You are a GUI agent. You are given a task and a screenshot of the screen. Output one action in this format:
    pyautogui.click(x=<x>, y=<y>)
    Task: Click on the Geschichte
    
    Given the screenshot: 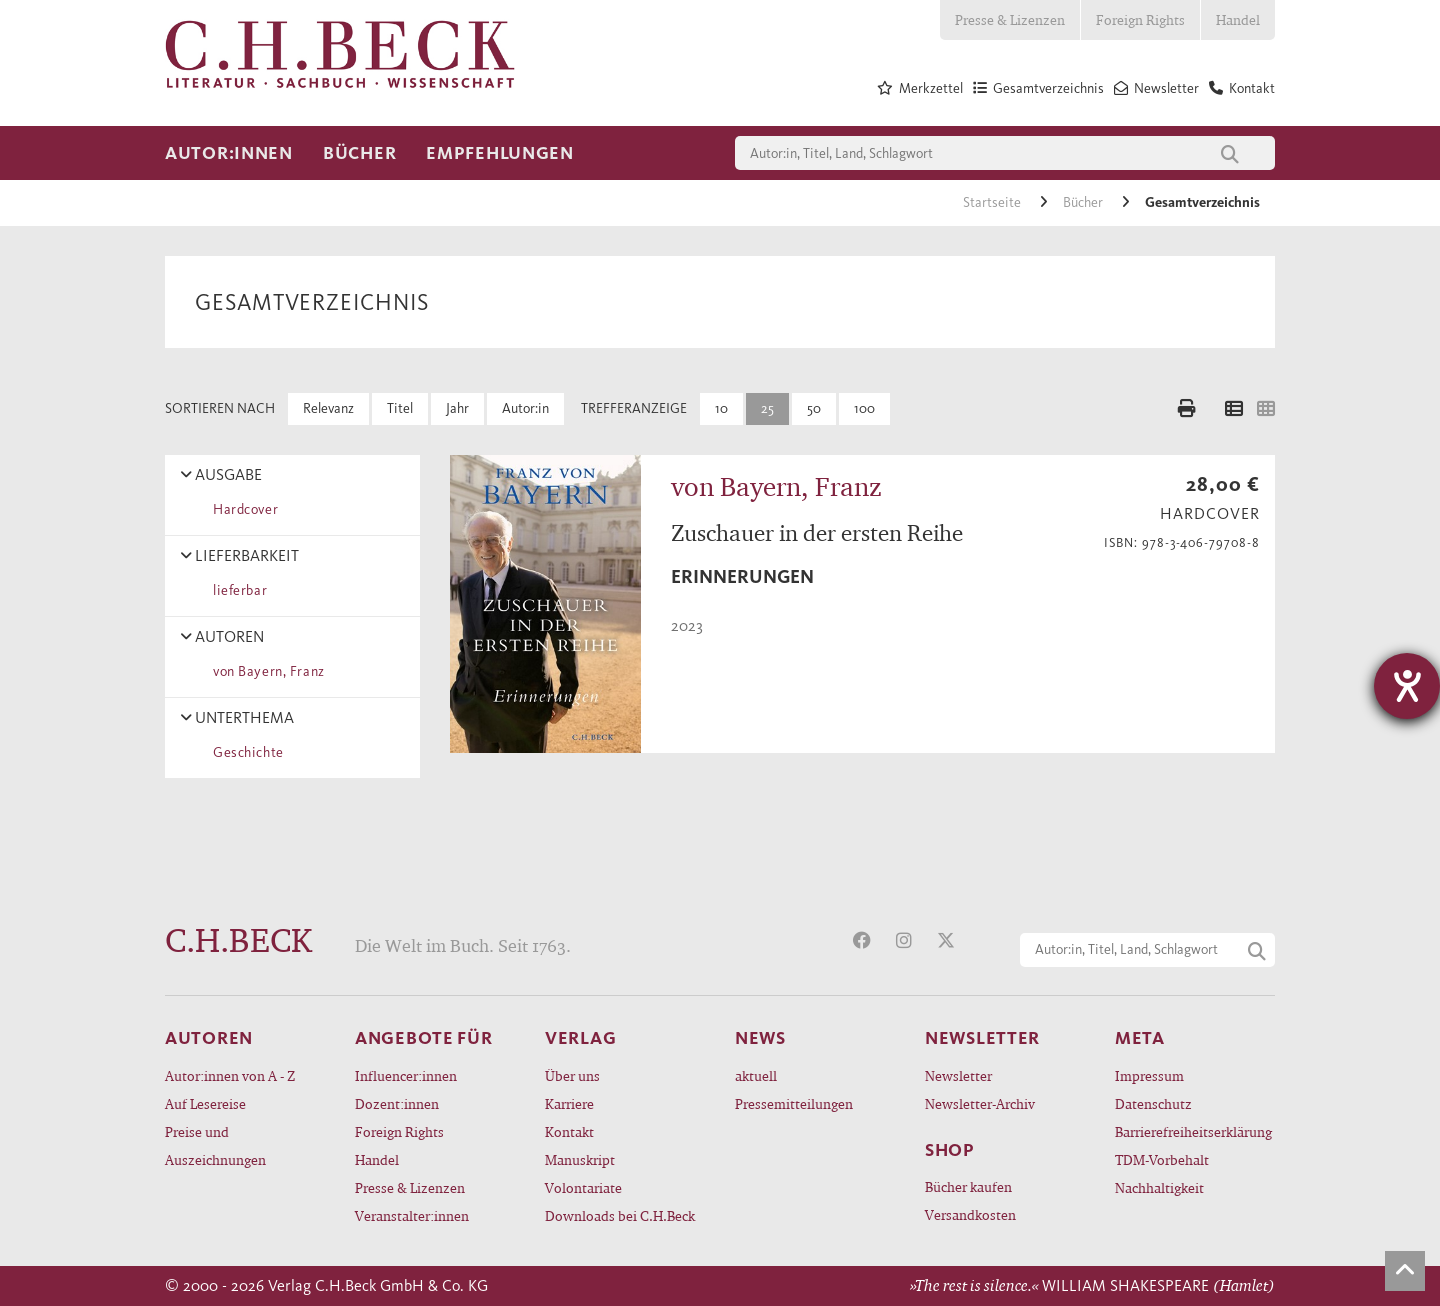 What is the action you would take?
    pyautogui.click(x=245, y=752)
    